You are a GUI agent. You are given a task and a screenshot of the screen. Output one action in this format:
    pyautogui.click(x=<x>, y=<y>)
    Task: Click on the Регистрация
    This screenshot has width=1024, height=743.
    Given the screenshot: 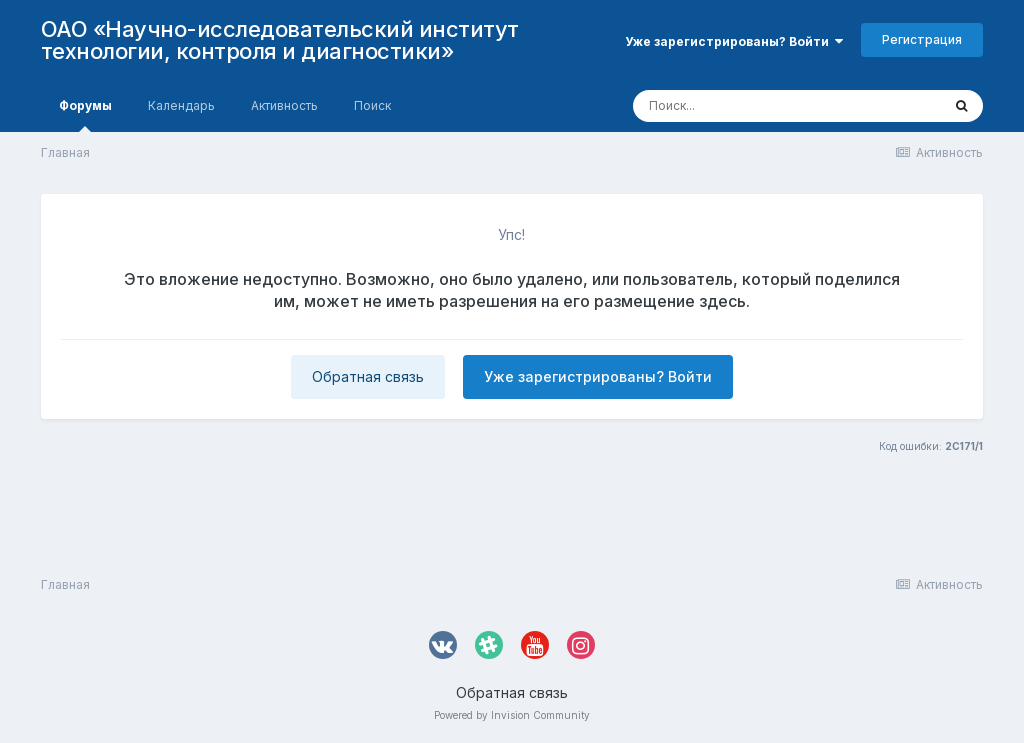 What is the action you would take?
    pyautogui.click(x=922, y=39)
    